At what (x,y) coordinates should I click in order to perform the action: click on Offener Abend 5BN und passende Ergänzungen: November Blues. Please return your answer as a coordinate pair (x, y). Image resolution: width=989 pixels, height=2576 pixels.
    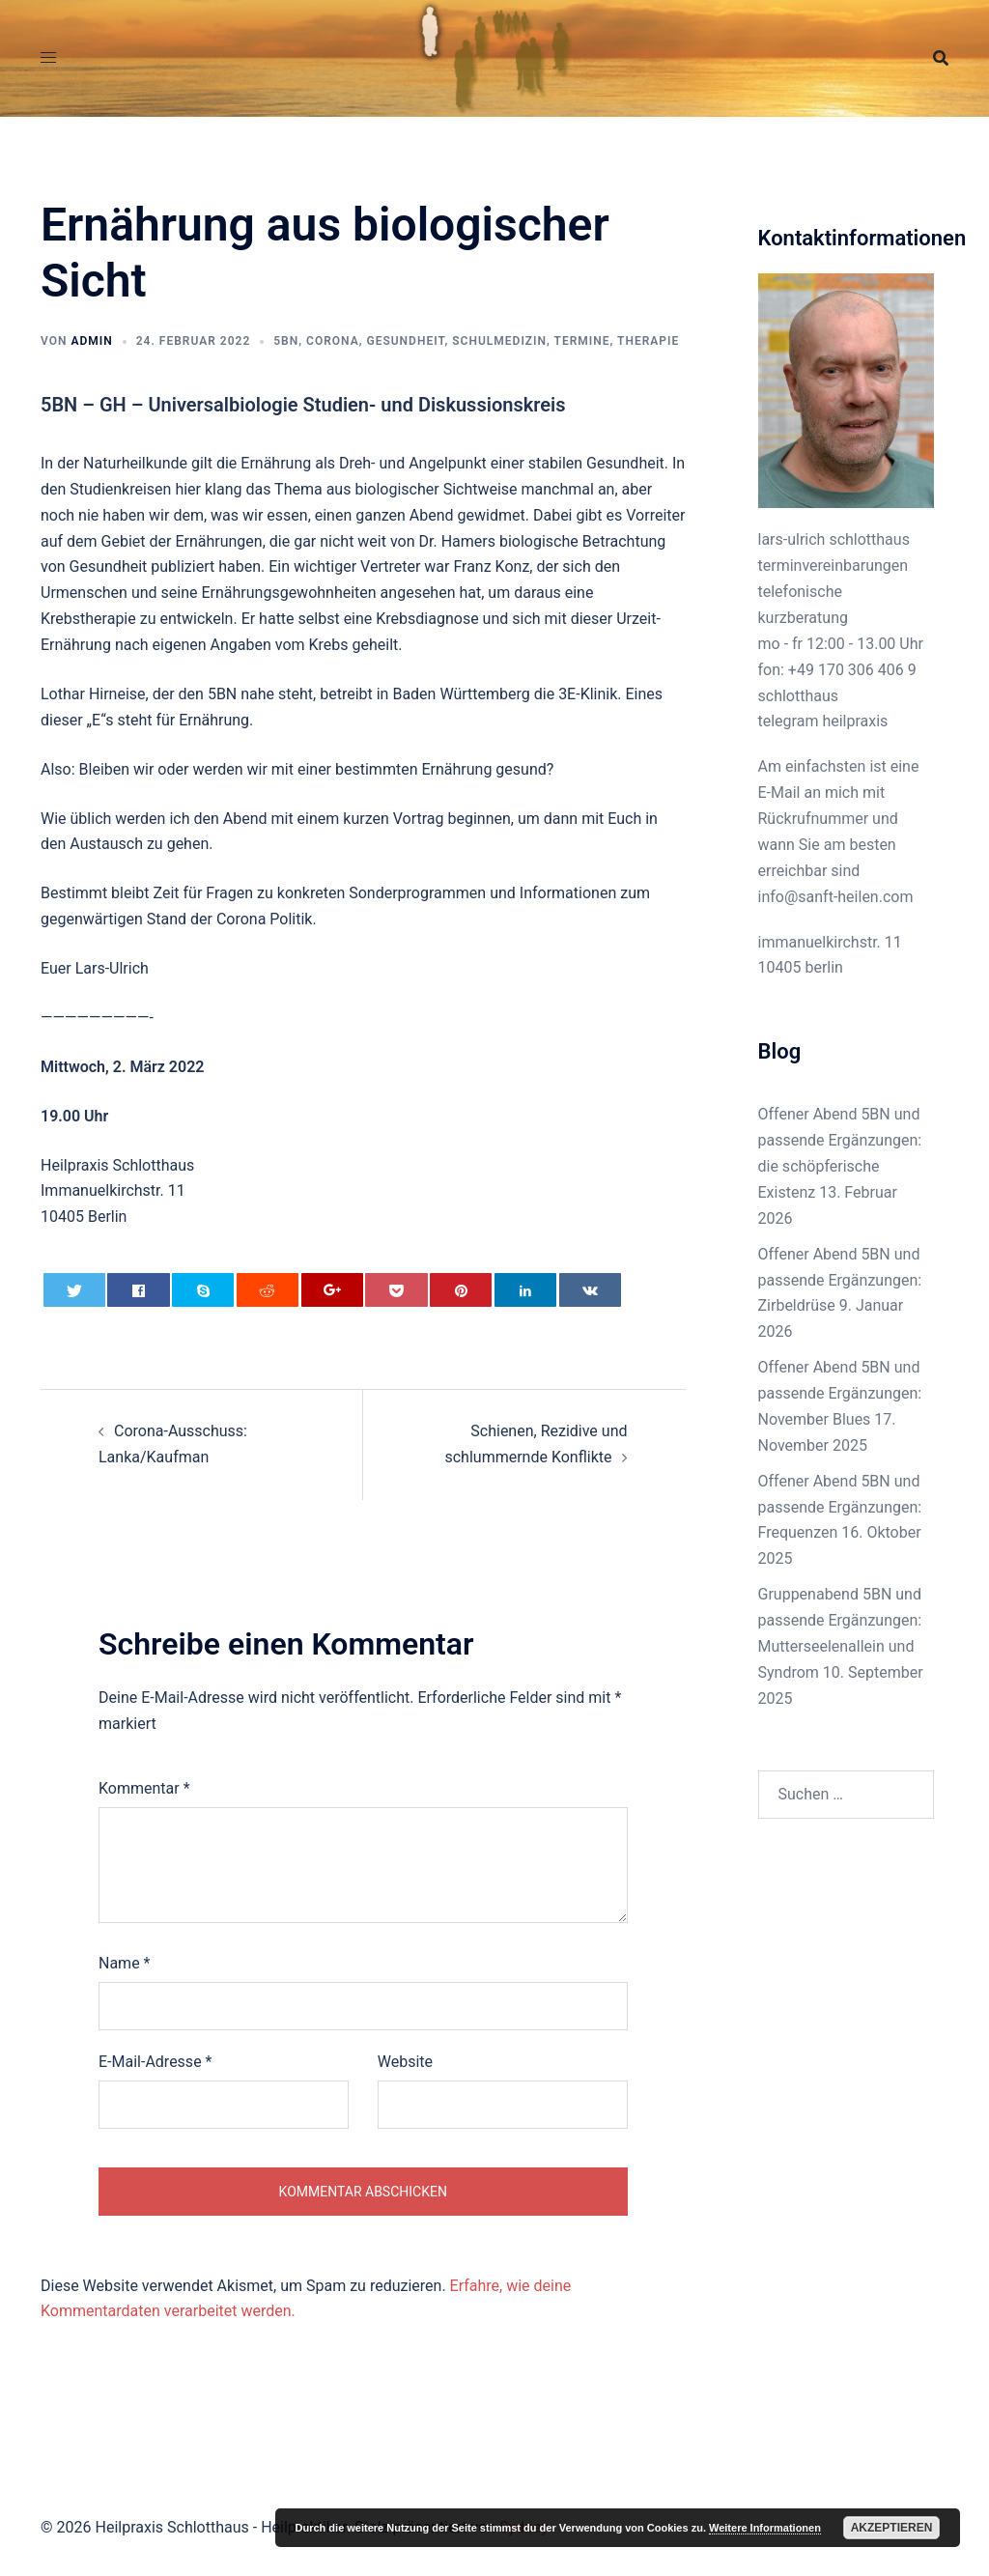
    Looking at the image, I should click on (840, 1393).